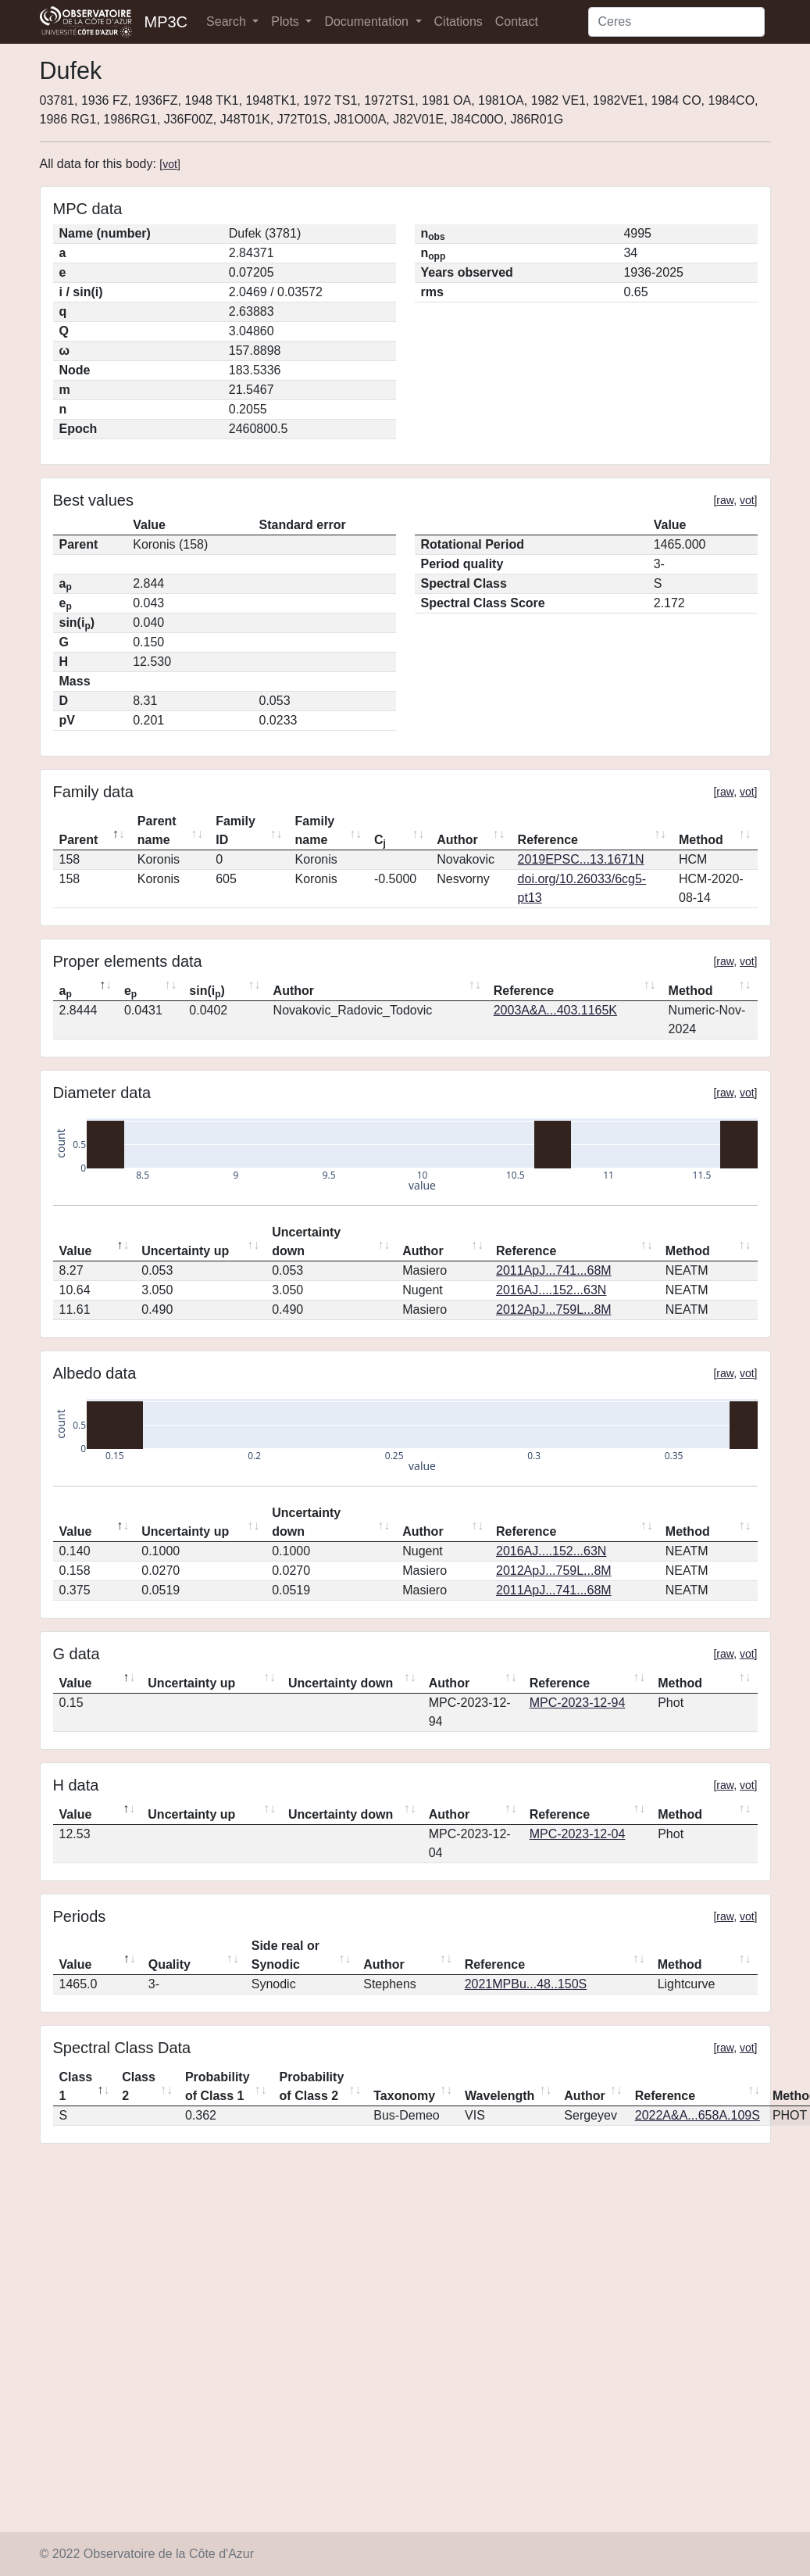 The width and height of the screenshot is (810, 2576). What do you see at coordinates (227, 21) in the screenshot?
I see `Search [button]` at bounding box center [227, 21].